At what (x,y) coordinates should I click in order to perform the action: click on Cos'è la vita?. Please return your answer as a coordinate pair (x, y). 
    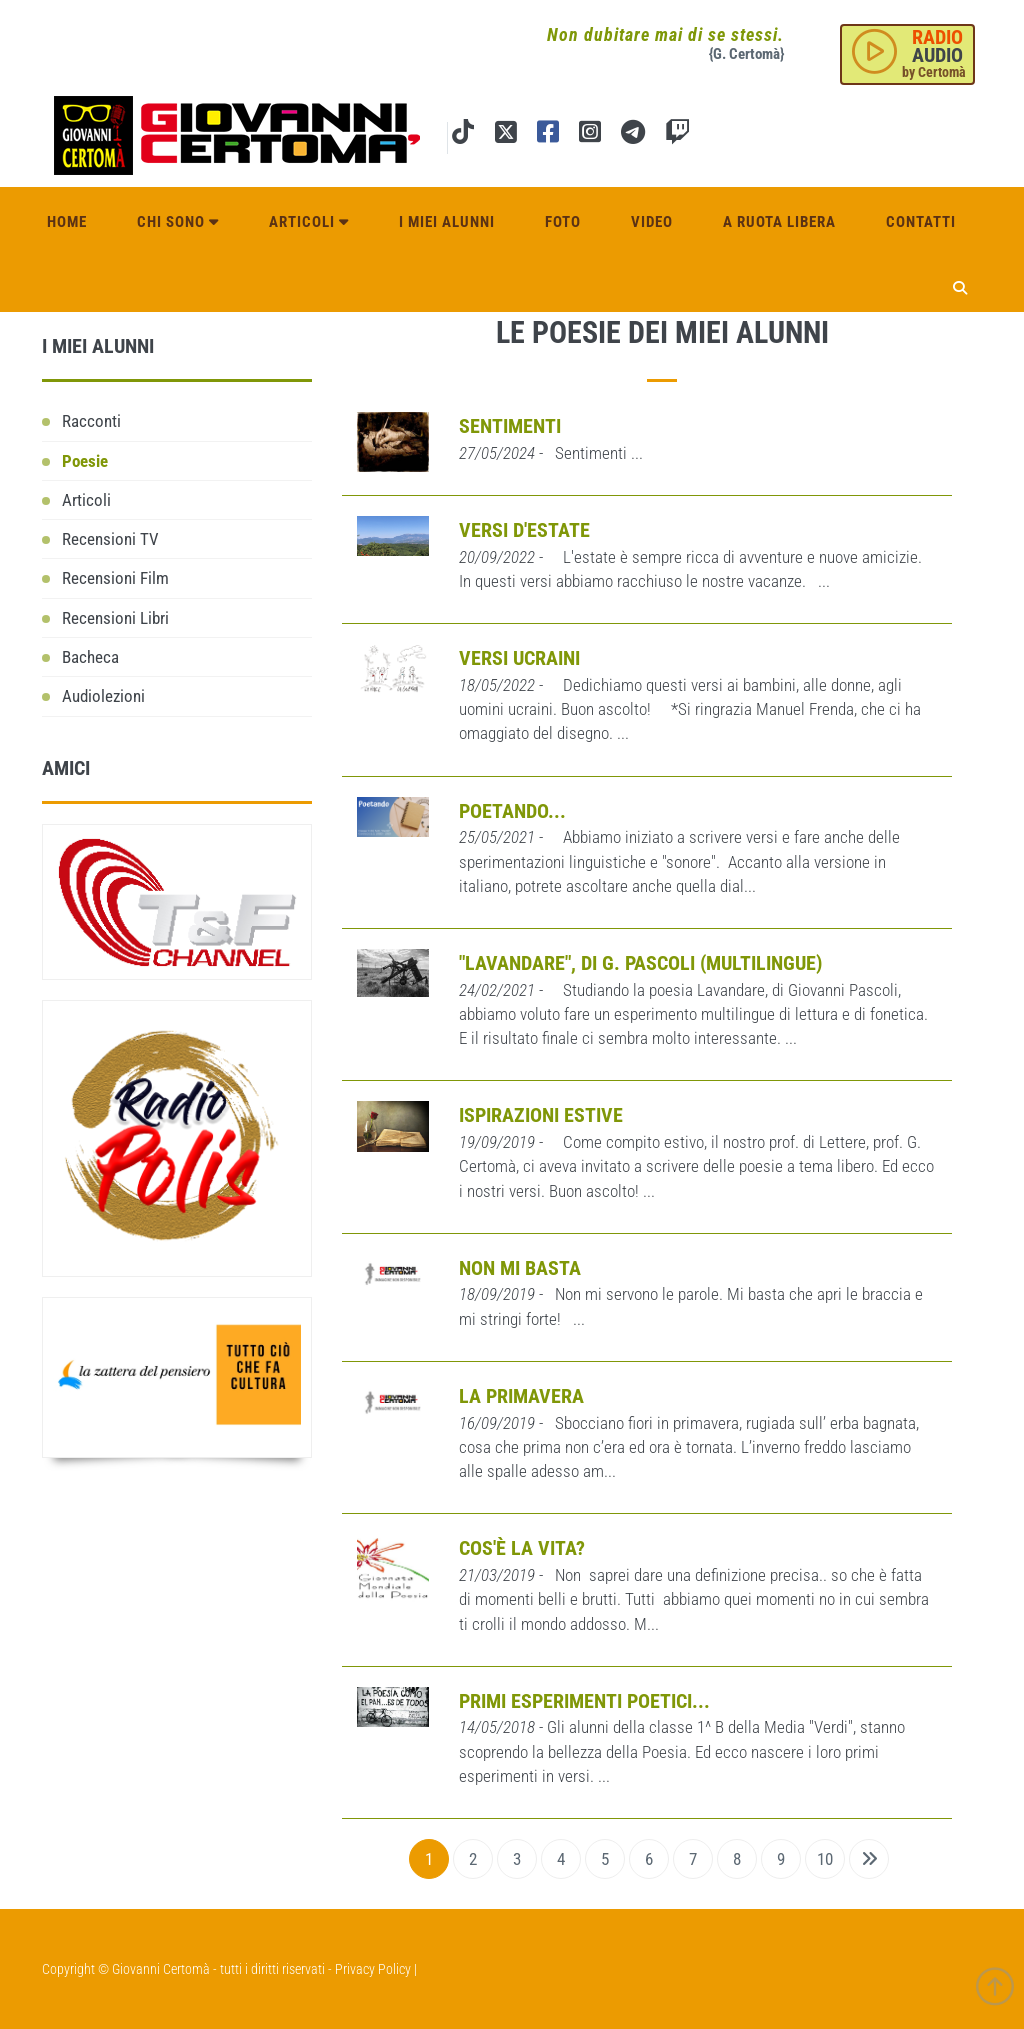
    Looking at the image, I should click on (522, 1548).